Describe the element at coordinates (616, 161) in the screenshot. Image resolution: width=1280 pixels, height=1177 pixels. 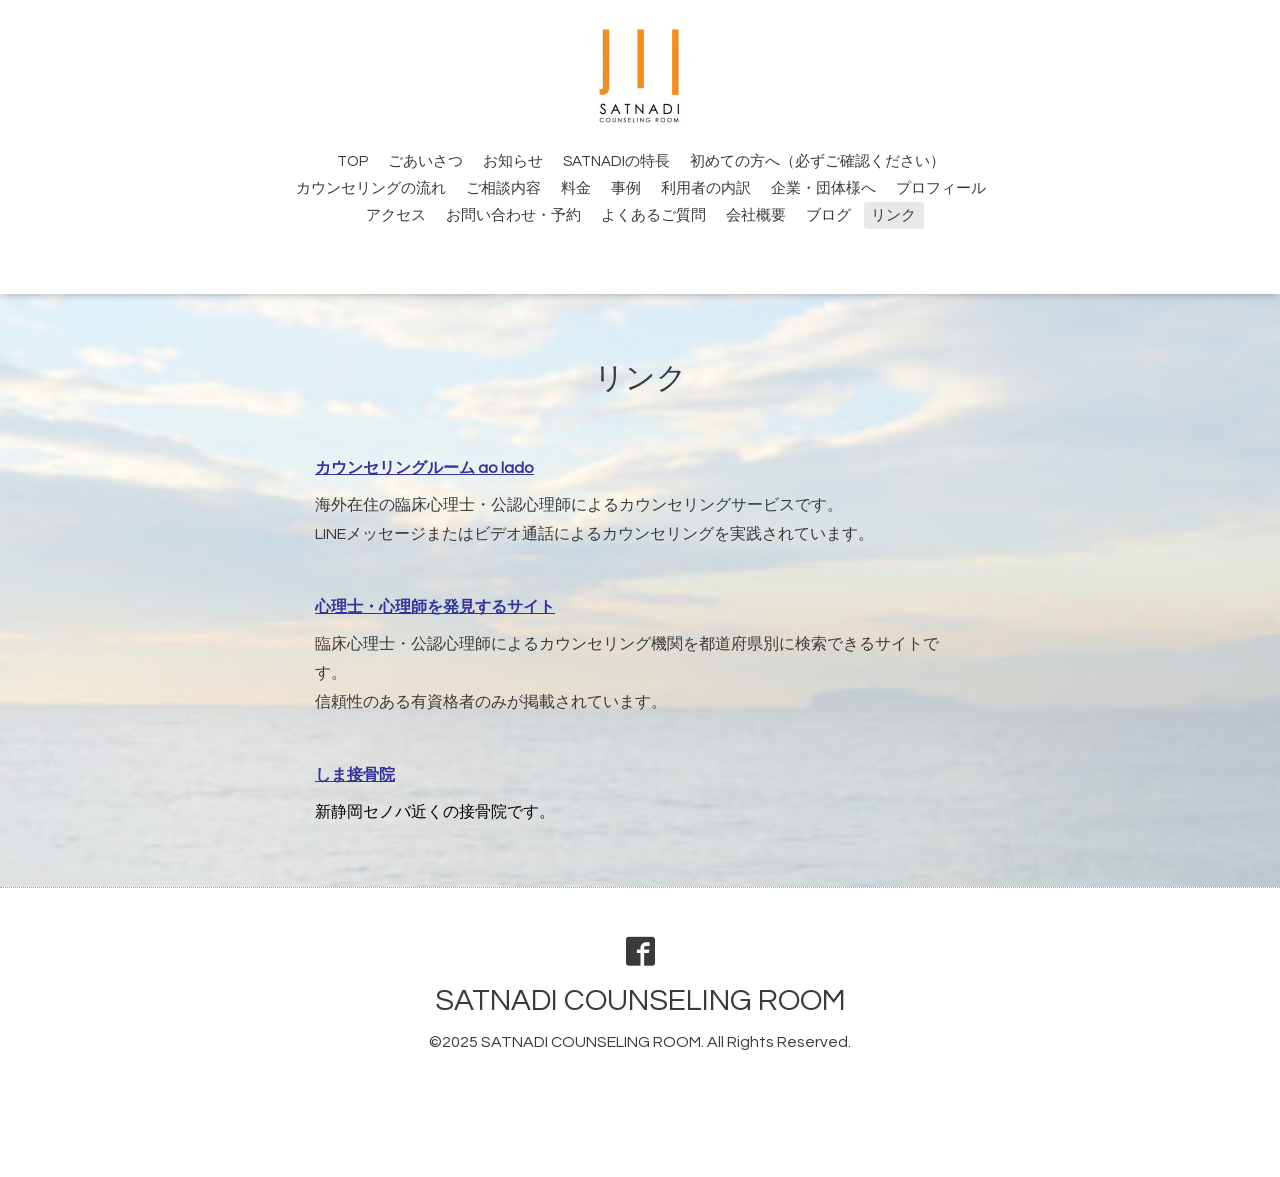
I see `SATNADIの特長` at that location.